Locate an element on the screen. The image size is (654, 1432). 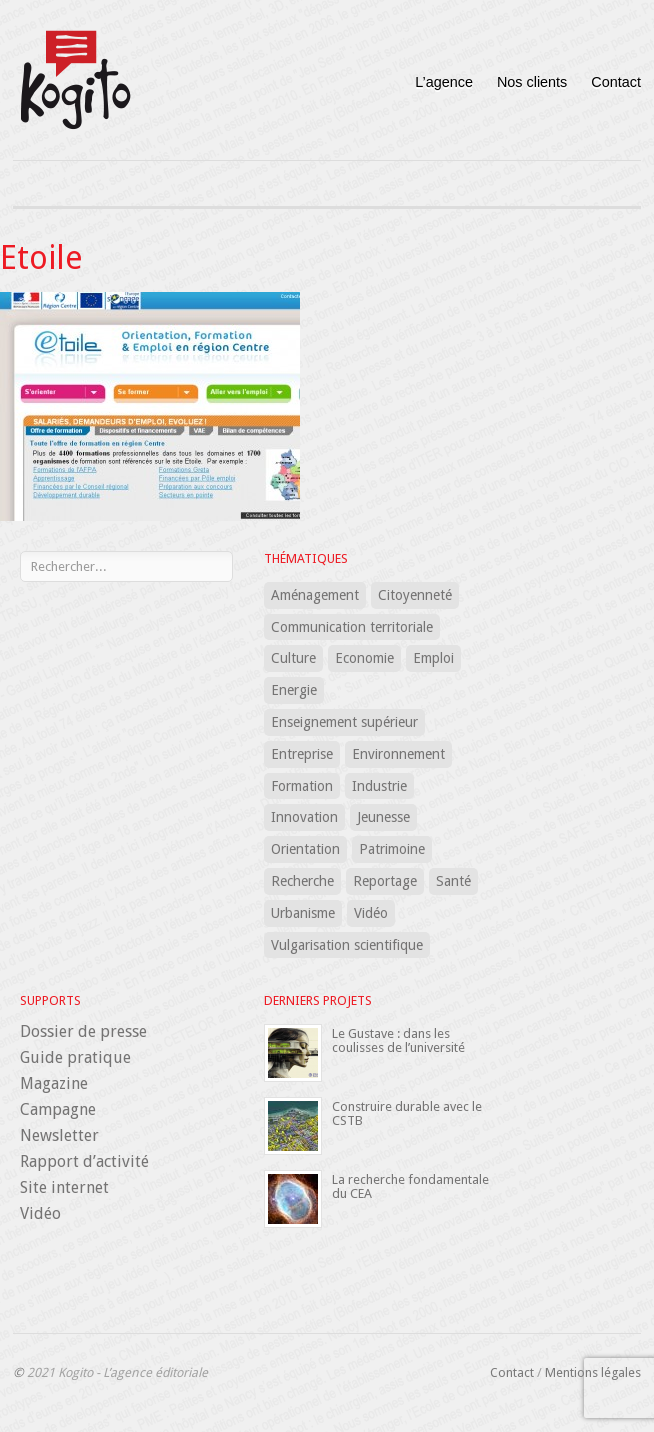
Santé [Santé (24 éléments)] is located at coordinates (453, 881).